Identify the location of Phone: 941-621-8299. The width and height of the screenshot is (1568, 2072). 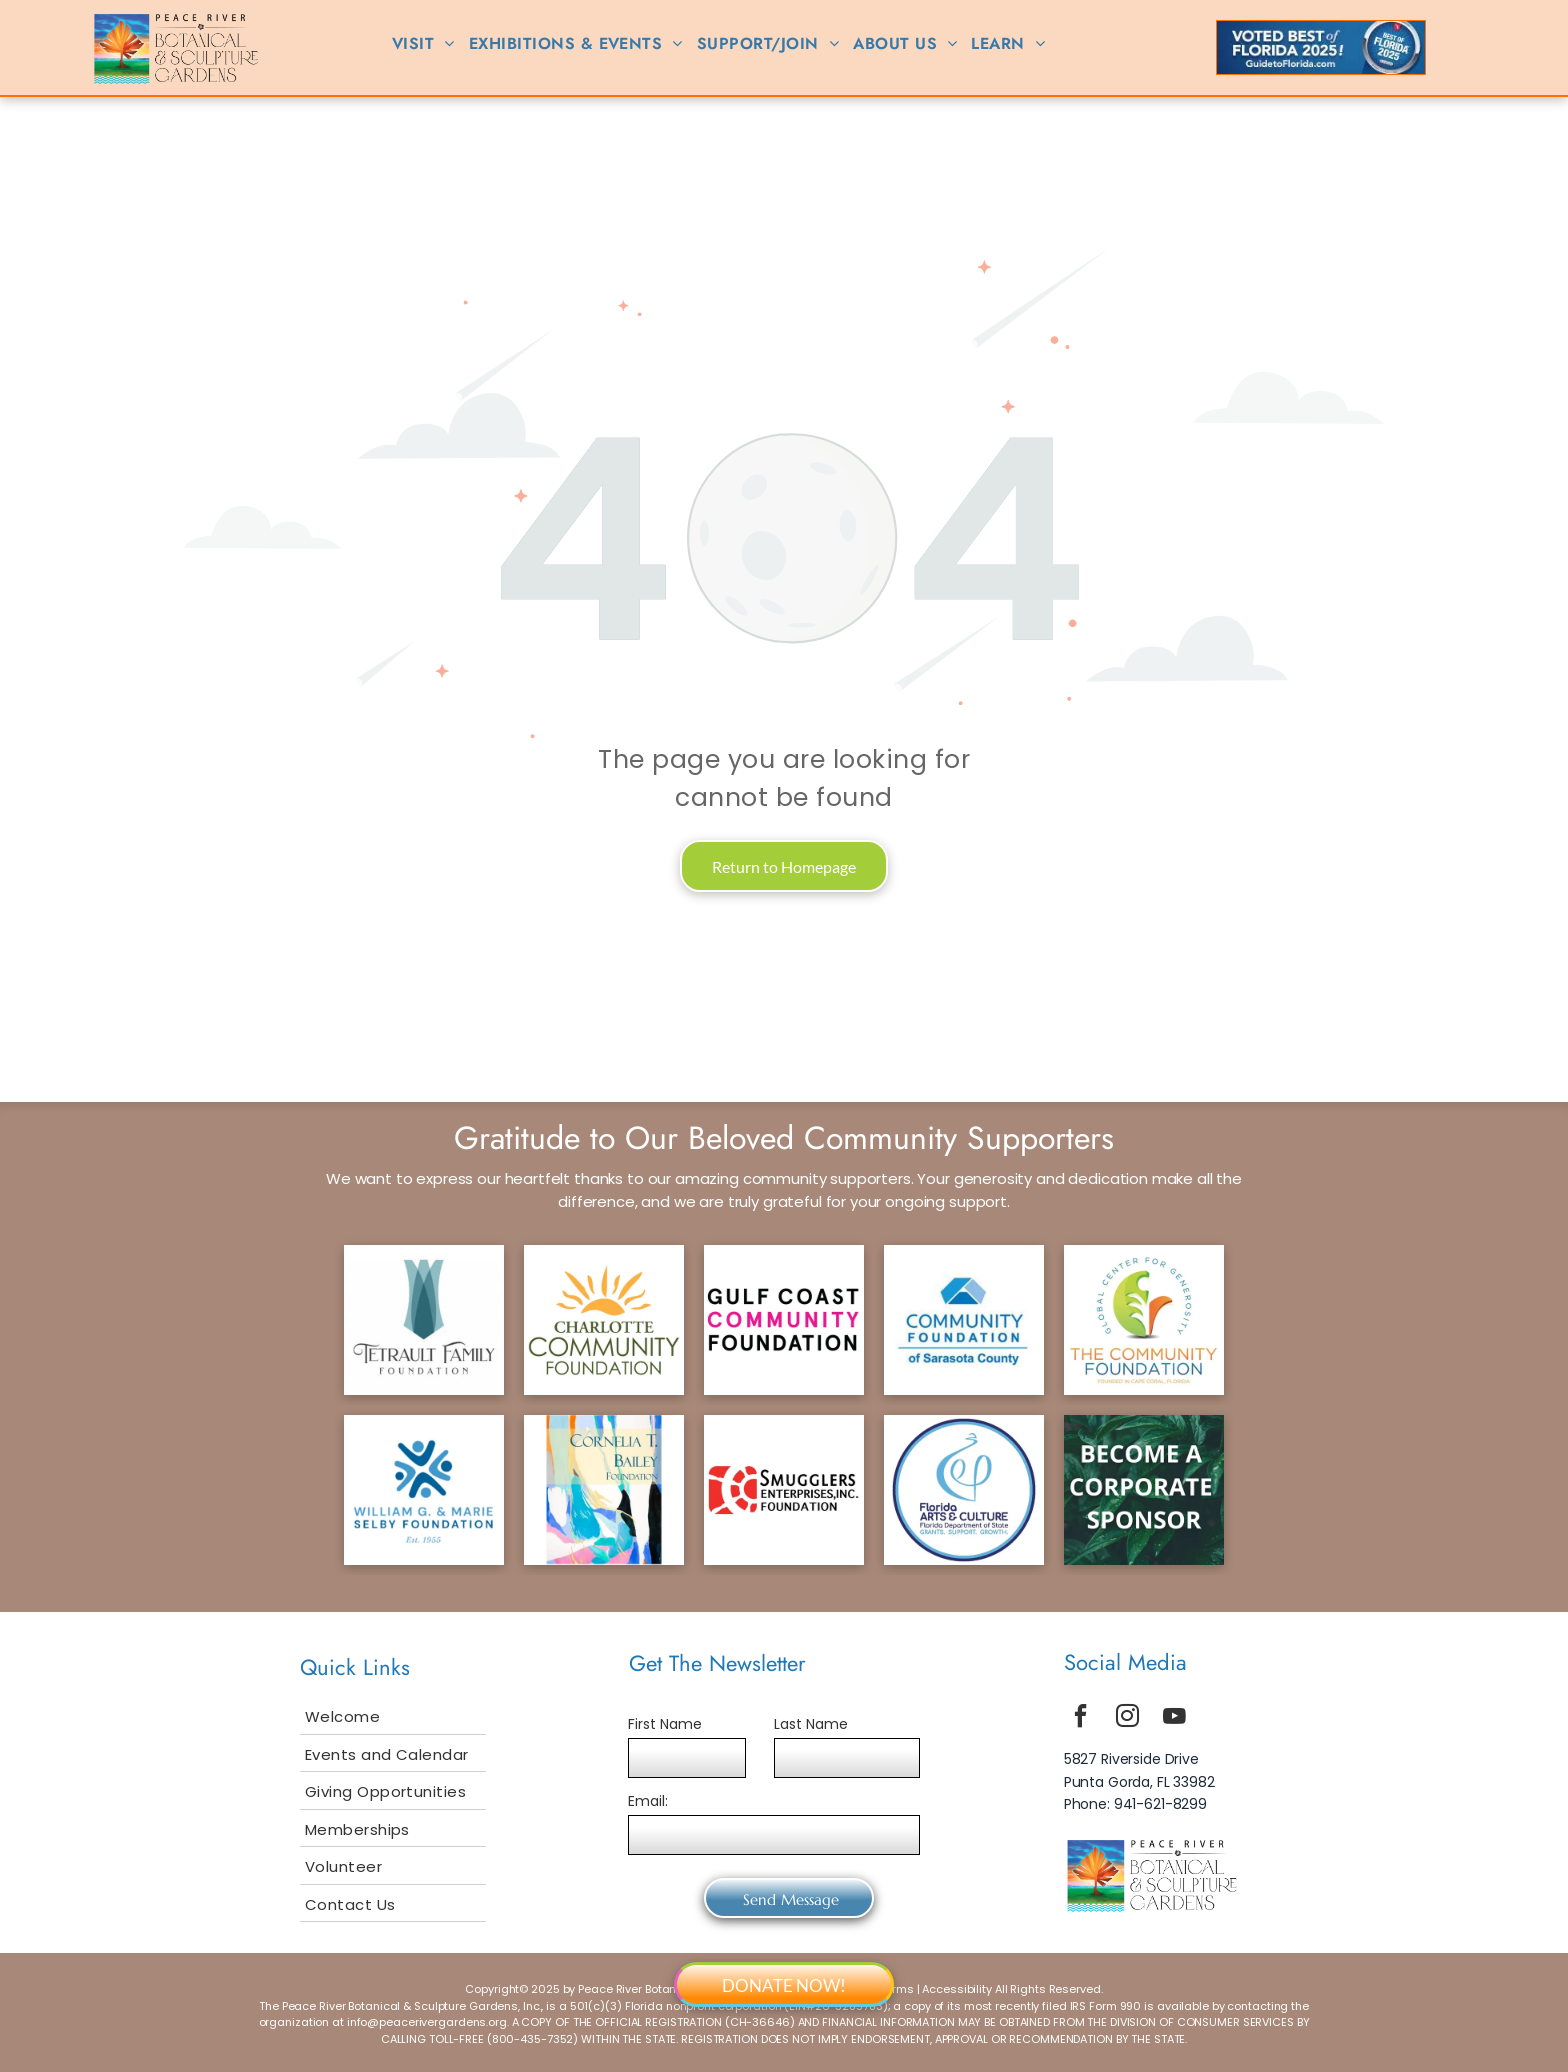
(1135, 1804).